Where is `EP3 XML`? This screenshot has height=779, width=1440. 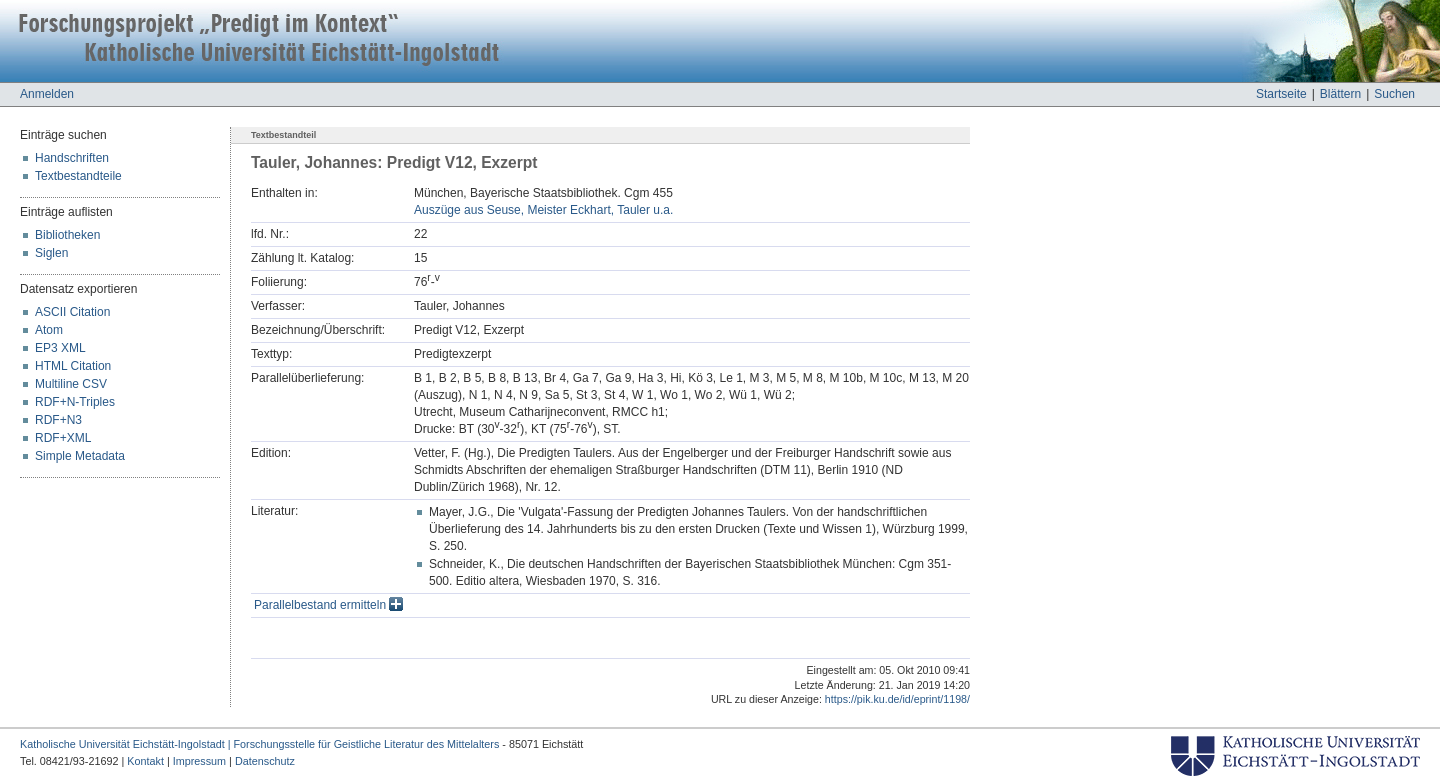 EP3 XML is located at coordinates (60, 348).